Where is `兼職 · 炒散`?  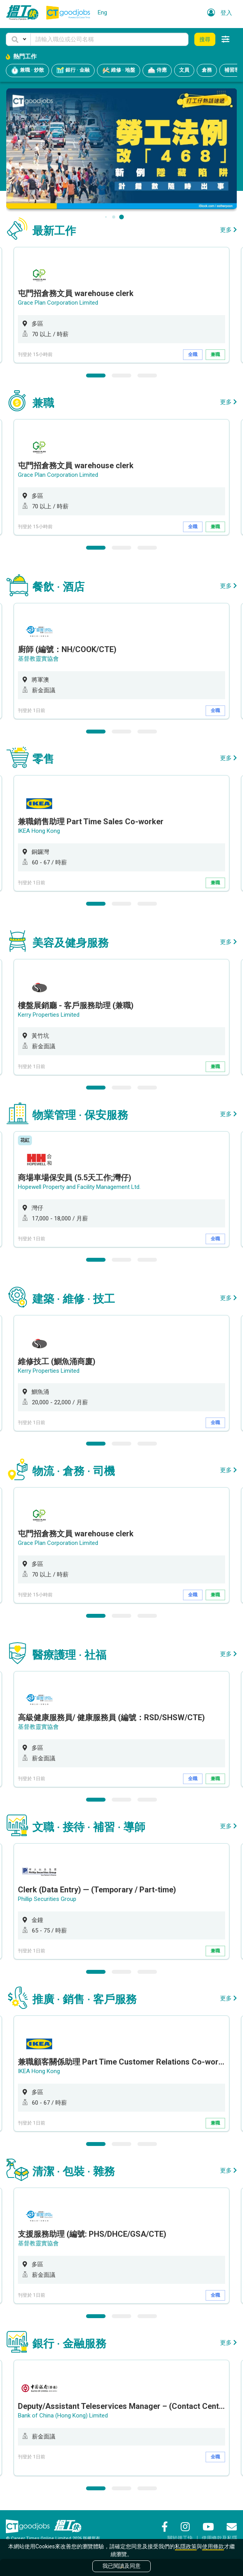 兼職 · 炒散 is located at coordinates (27, 70).